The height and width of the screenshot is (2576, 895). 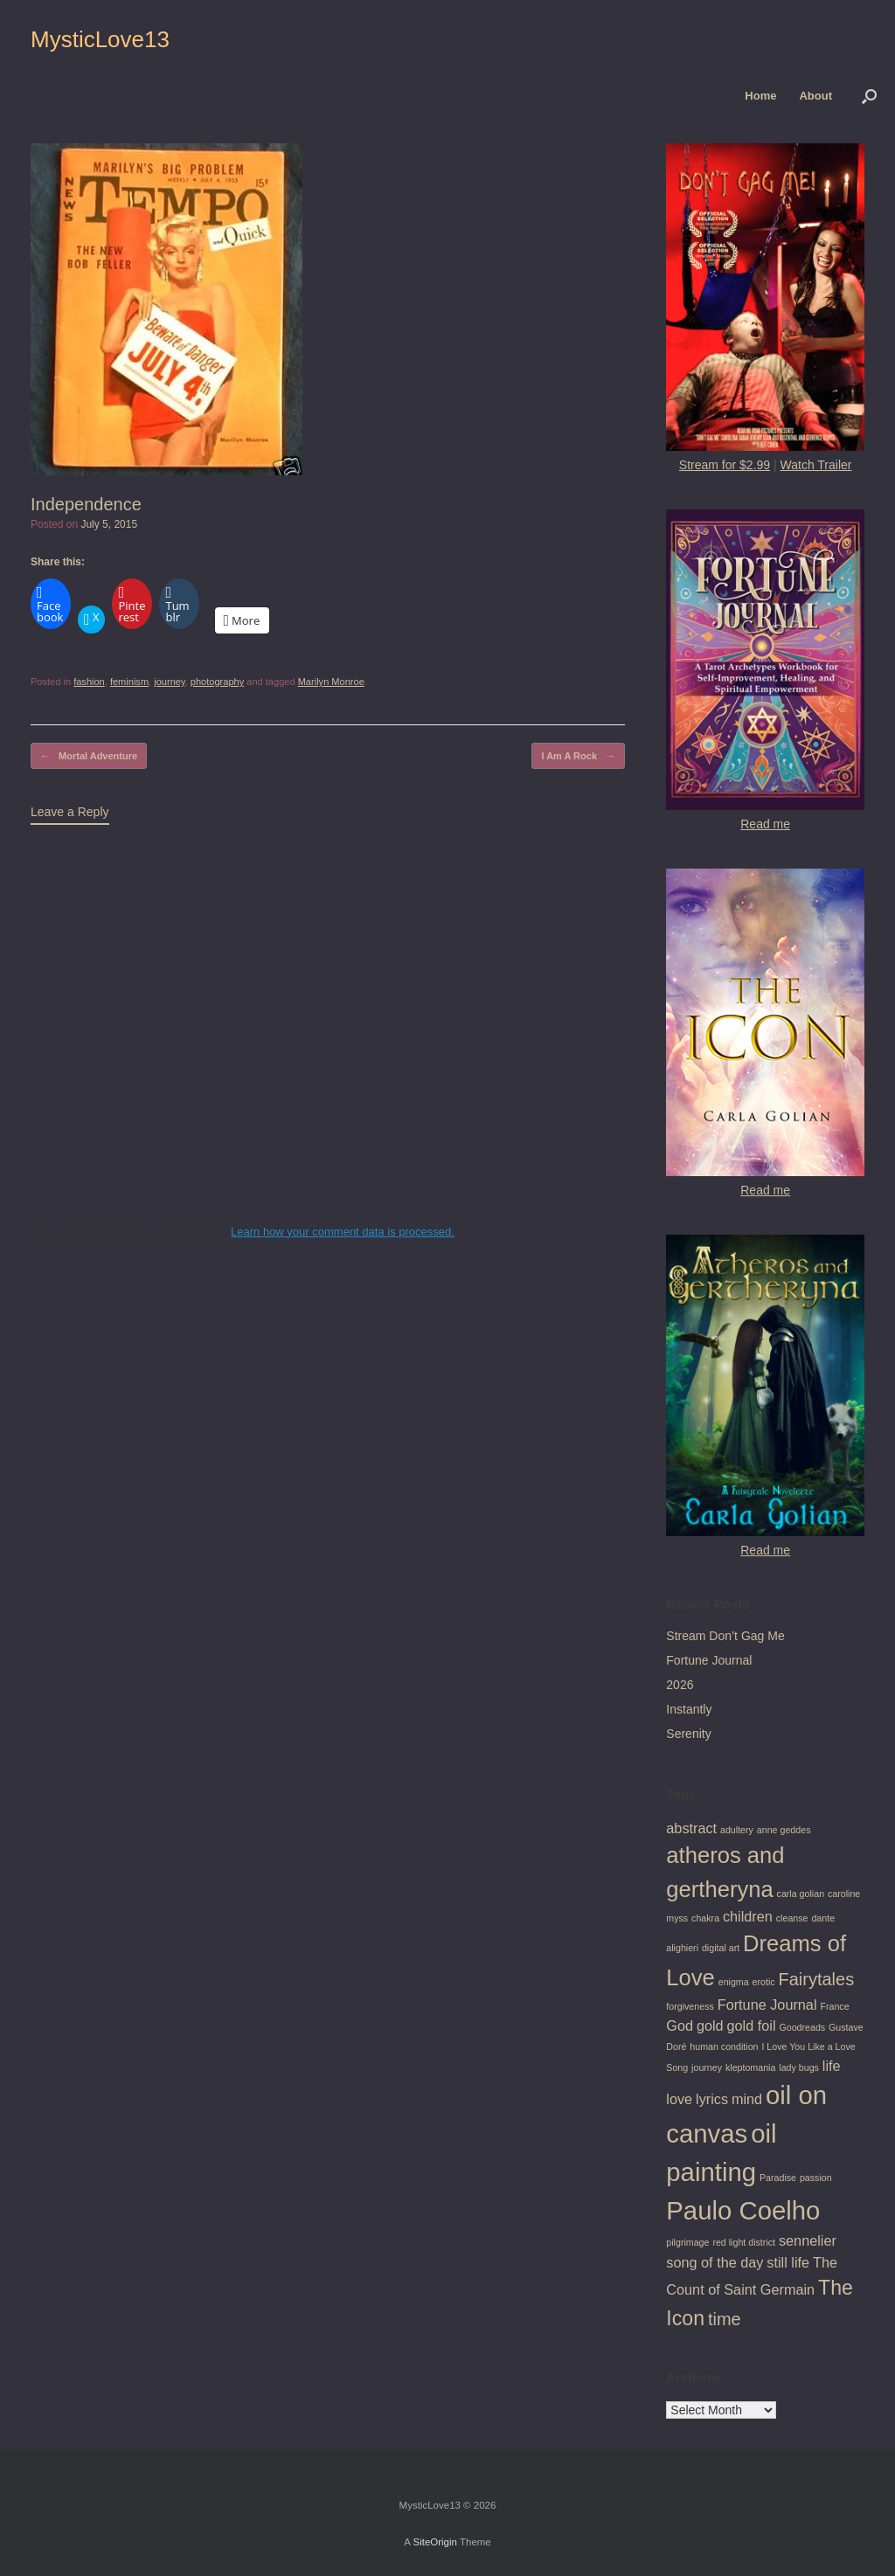 What do you see at coordinates (792, 1918) in the screenshot?
I see `cleanse [cleanse (1 item)]` at bounding box center [792, 1918].